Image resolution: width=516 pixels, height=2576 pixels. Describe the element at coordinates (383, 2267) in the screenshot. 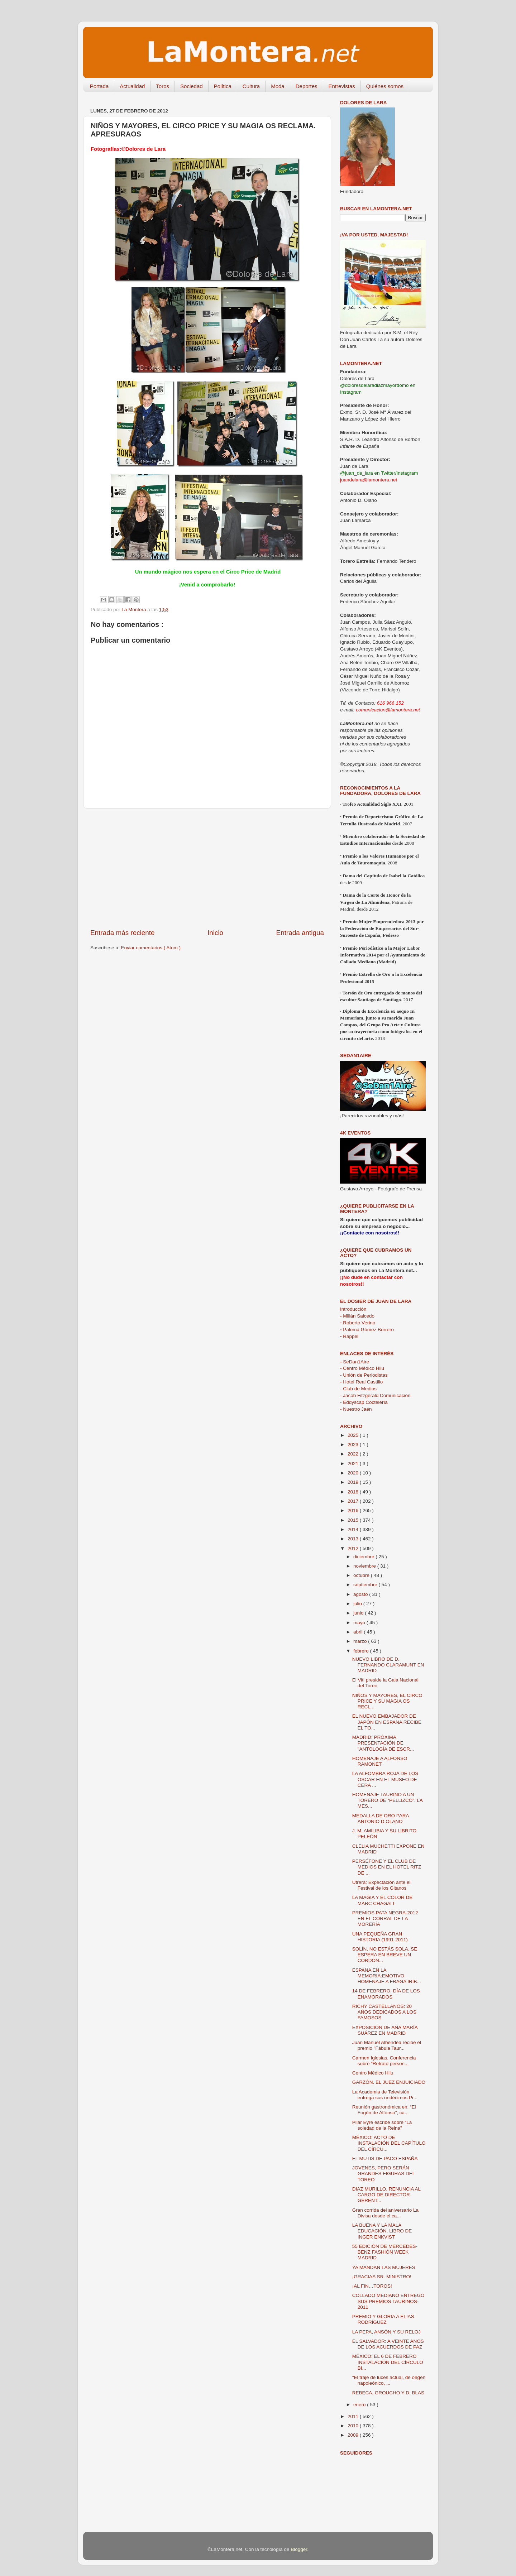

I see `YA MANDAN LAS MUJERES` at that location.